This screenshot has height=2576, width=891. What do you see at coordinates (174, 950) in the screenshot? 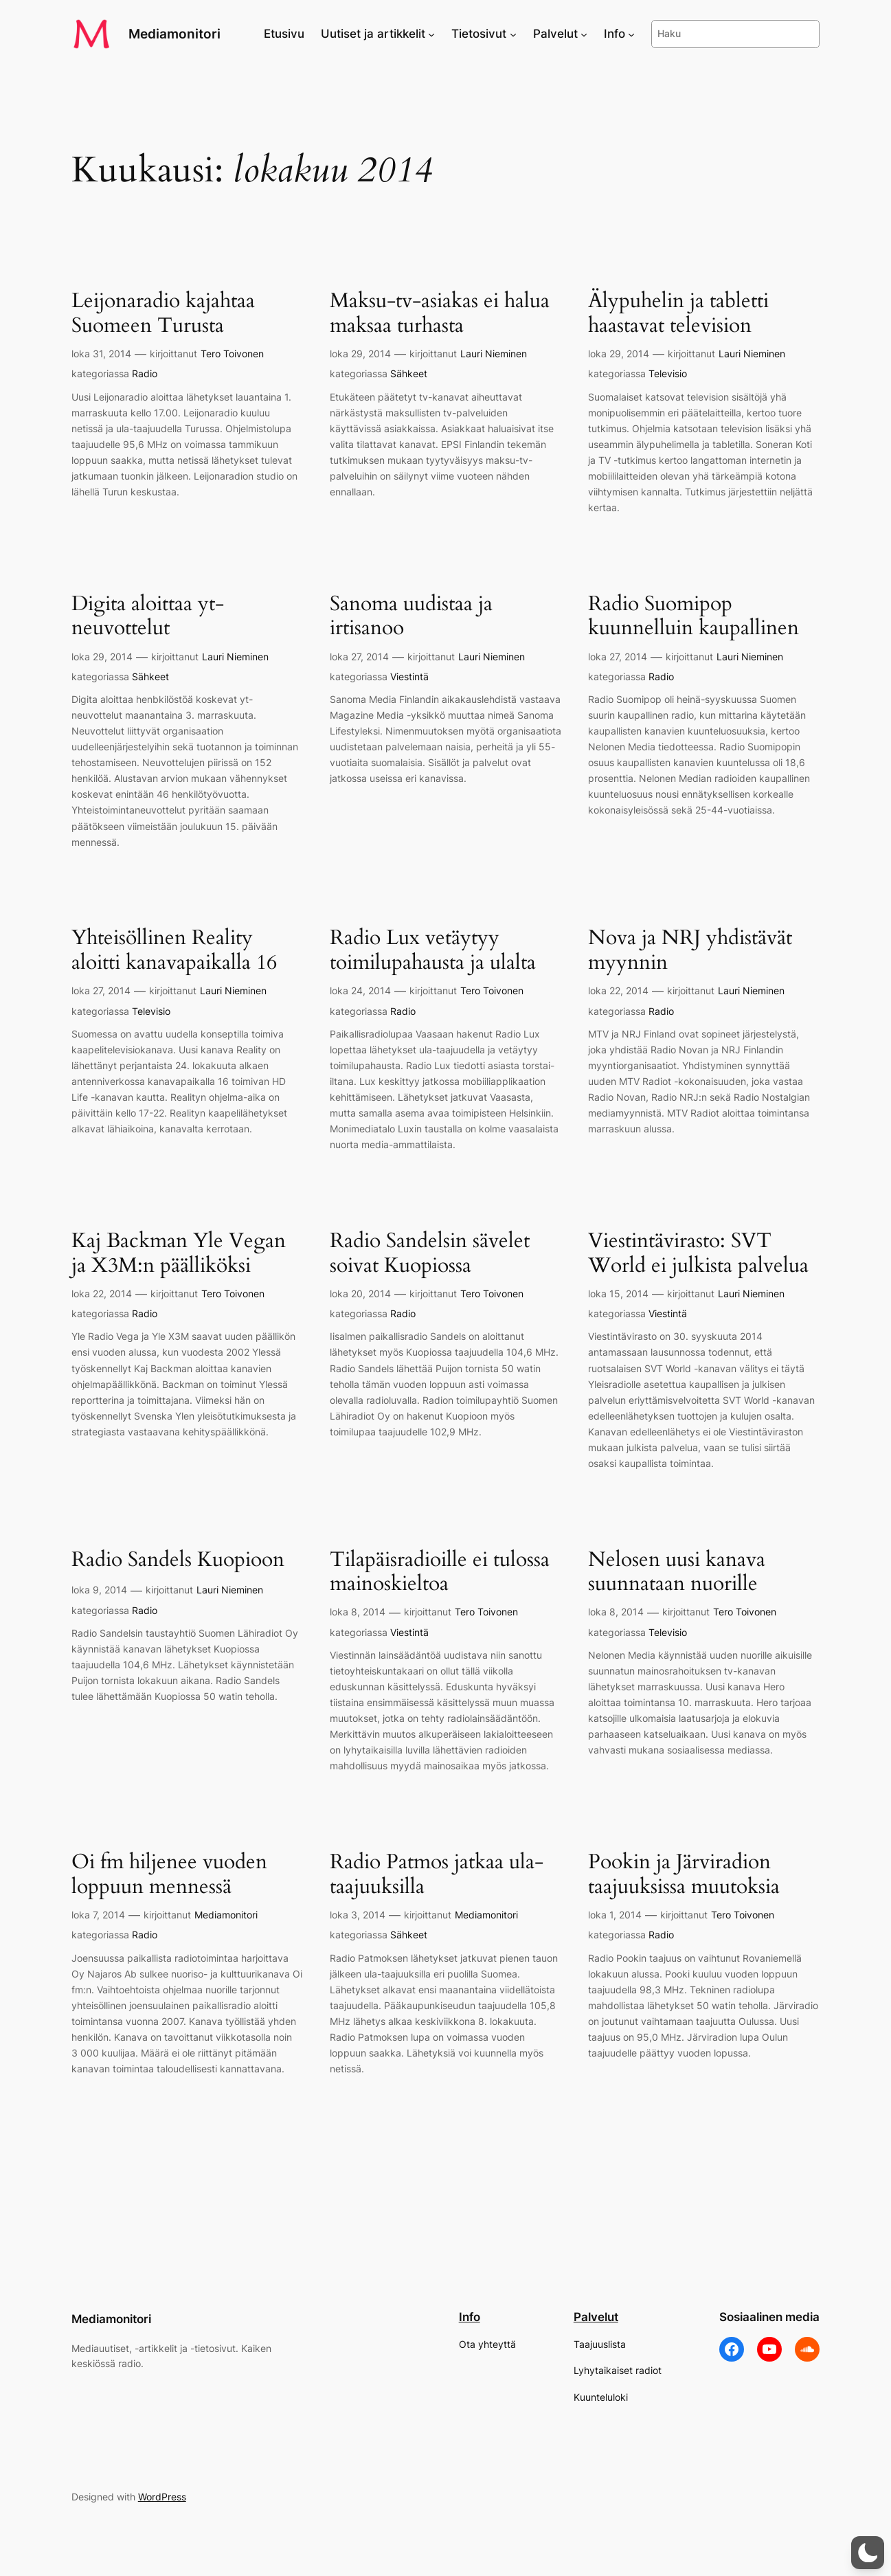
I see `Yhteisöllinen Reality aloitti kanavapaikalla 16` at bounding box center [174, 950].